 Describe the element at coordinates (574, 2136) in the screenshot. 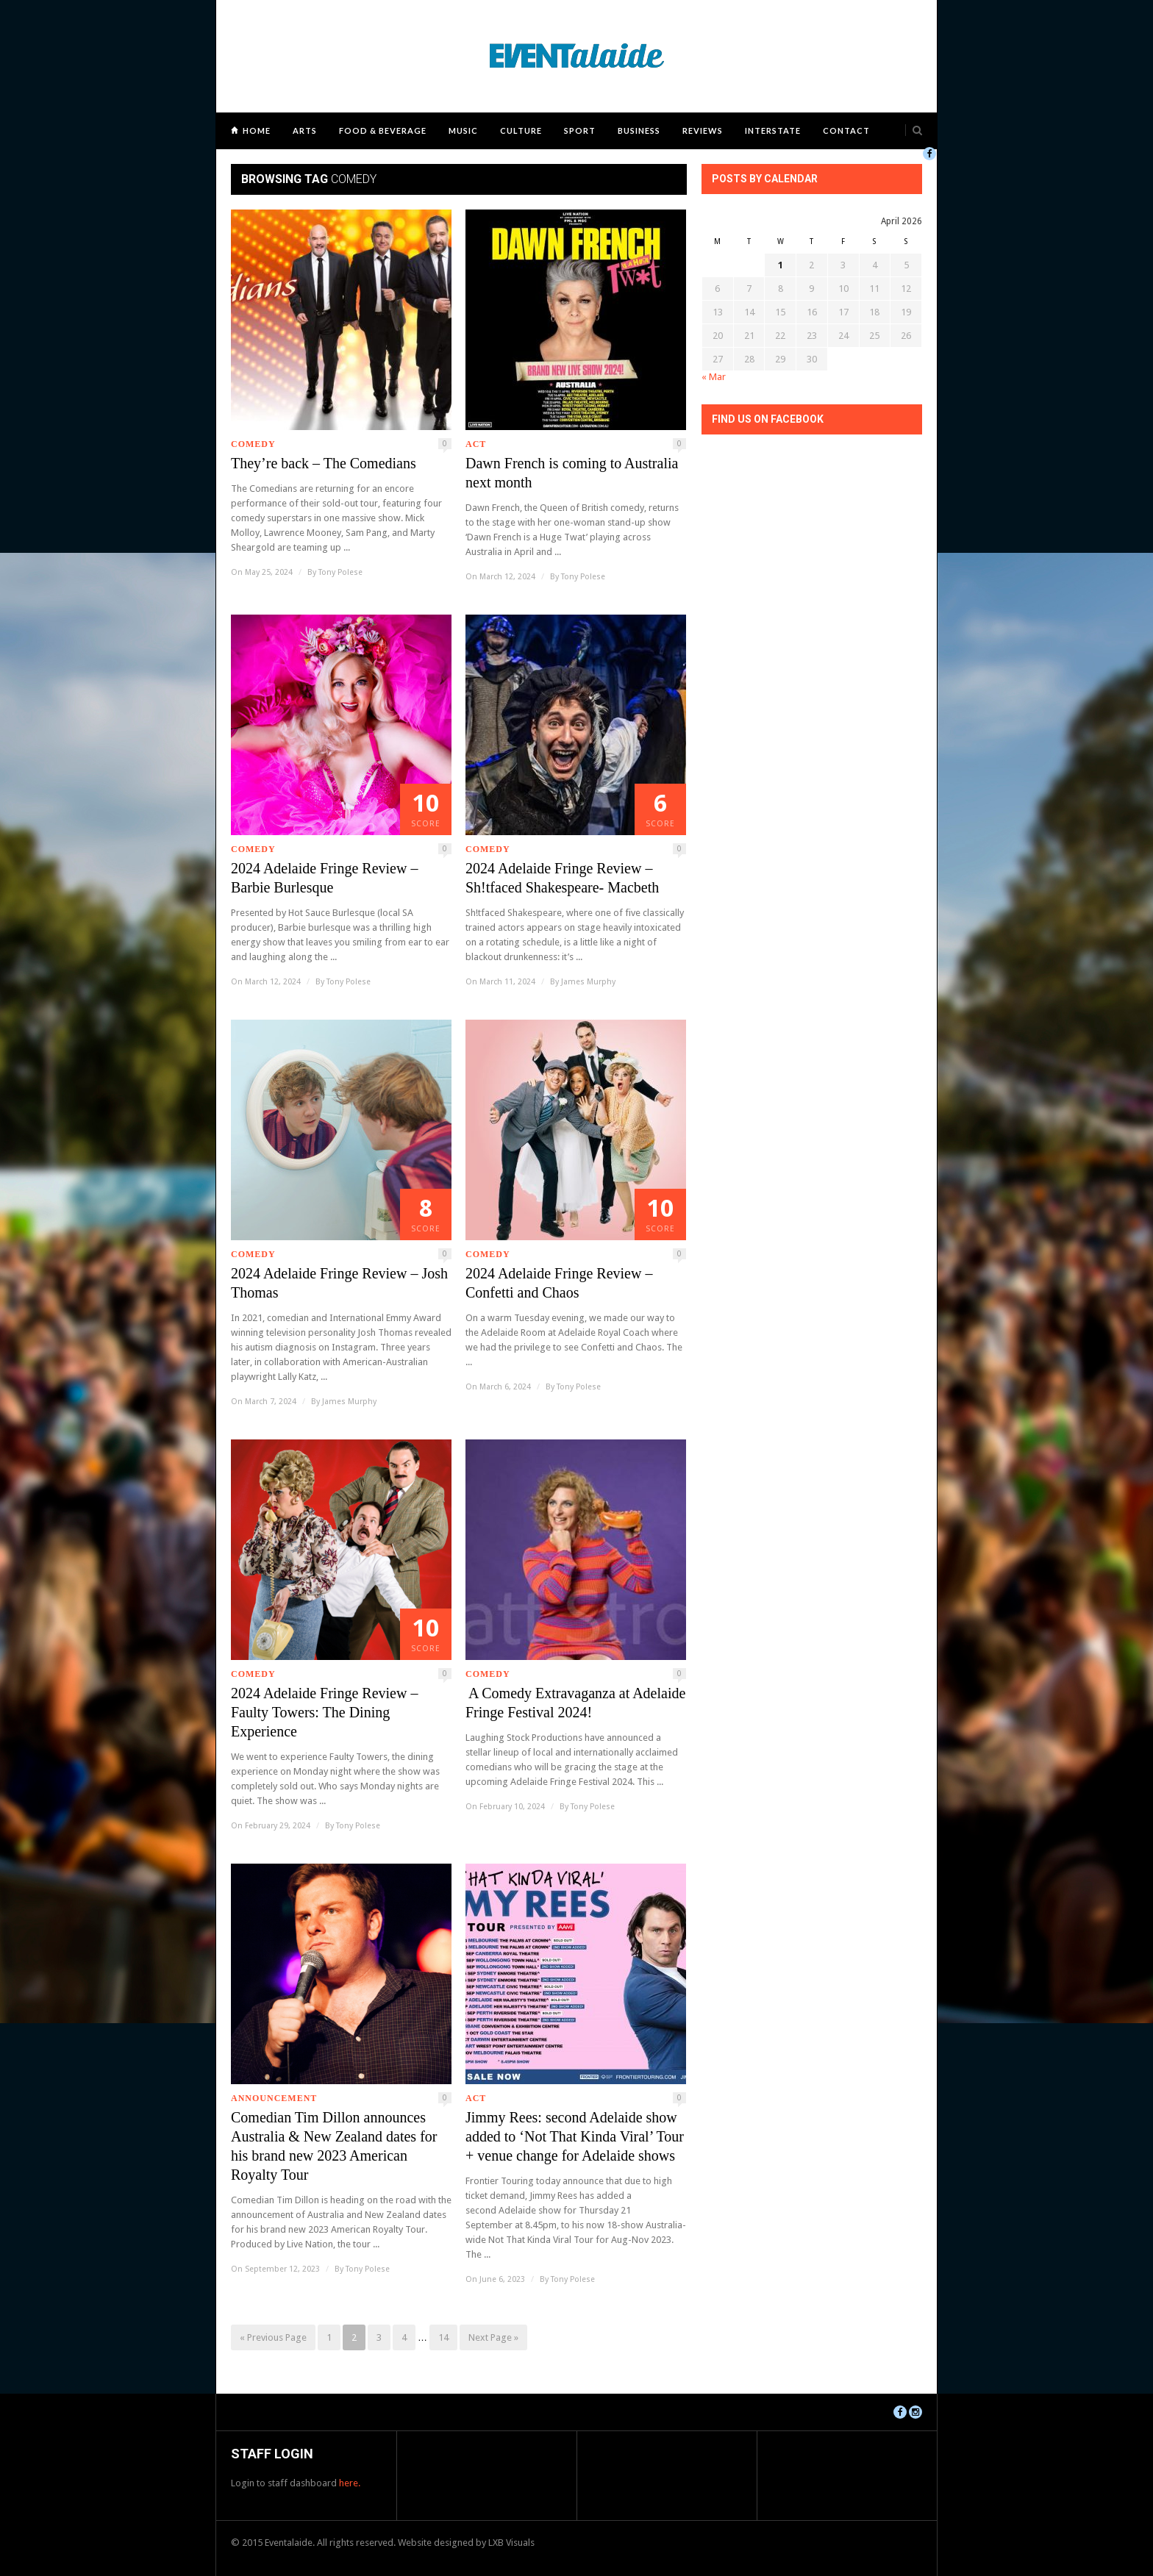

I see `Jimmy Rees: second Adelaide show added to ‘Not That Kinda Viral’ Tour + venue change for Adelaide shows` at that location.